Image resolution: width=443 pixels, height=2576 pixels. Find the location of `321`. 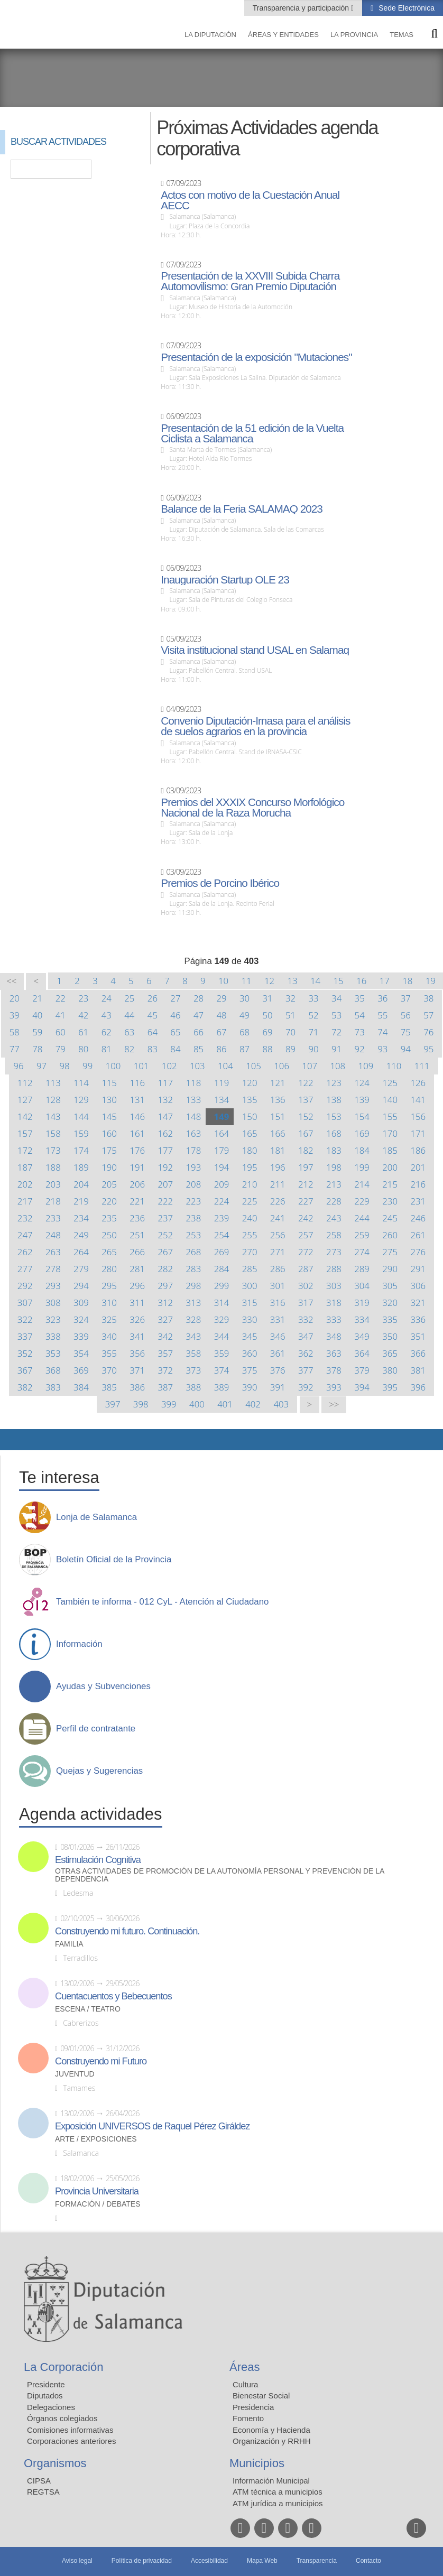

321 is located at coordinates (418, 1302).